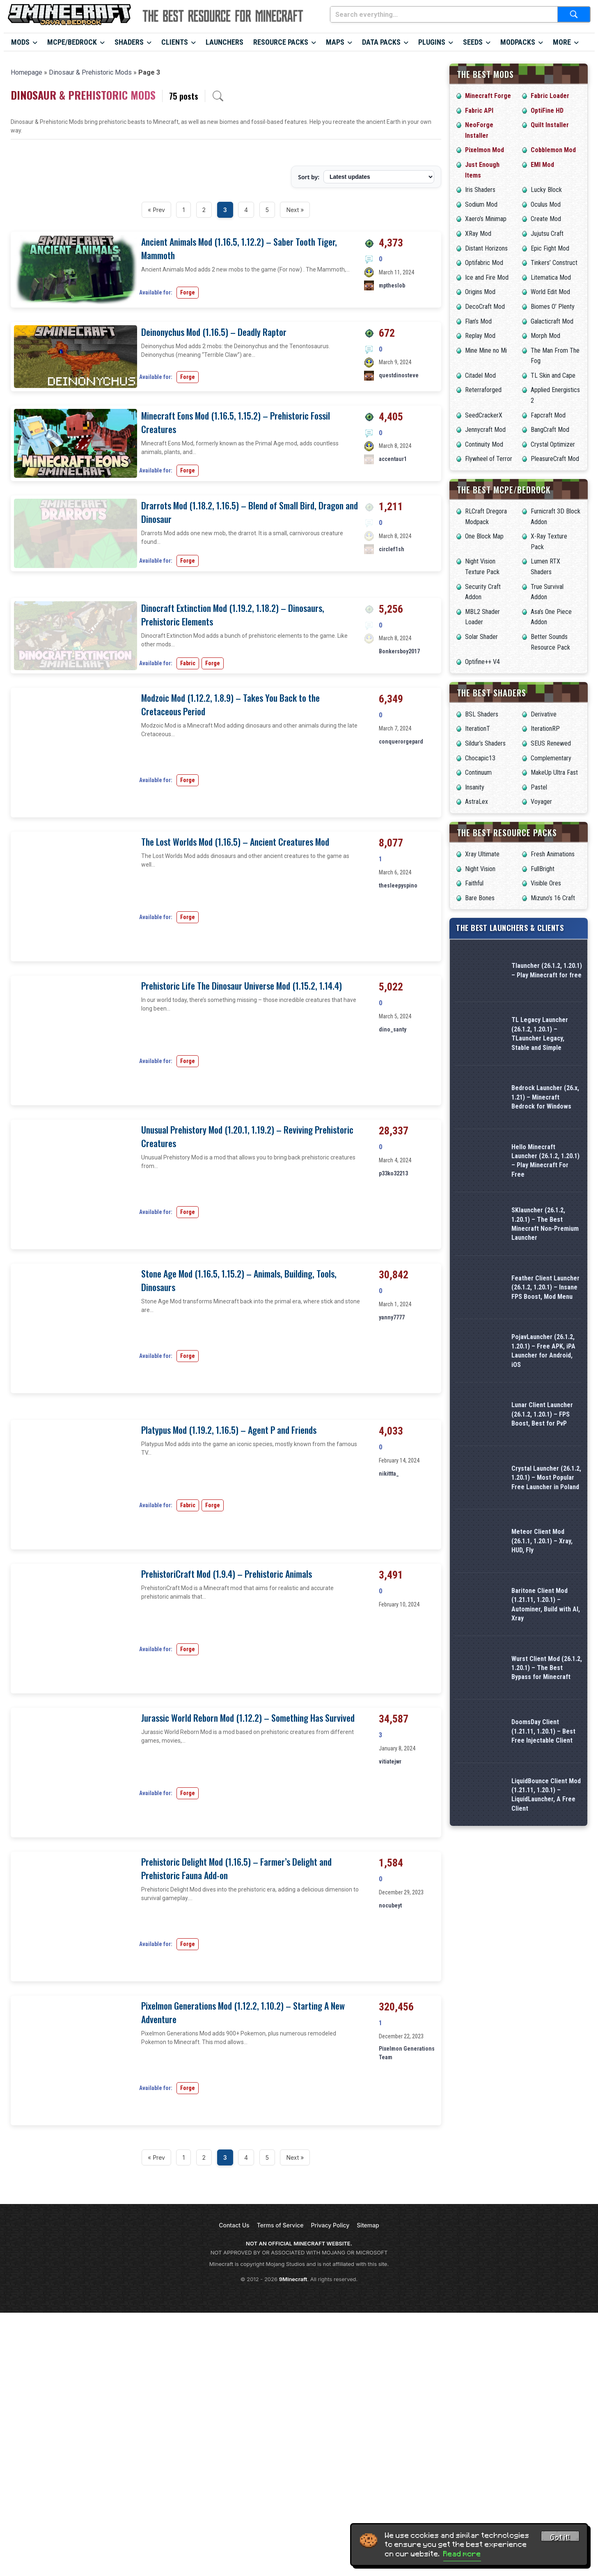 Image resolution: width=598 pixels, height=2576 pixels. I want to click on Jujutsu Craft, so click(547, 233).